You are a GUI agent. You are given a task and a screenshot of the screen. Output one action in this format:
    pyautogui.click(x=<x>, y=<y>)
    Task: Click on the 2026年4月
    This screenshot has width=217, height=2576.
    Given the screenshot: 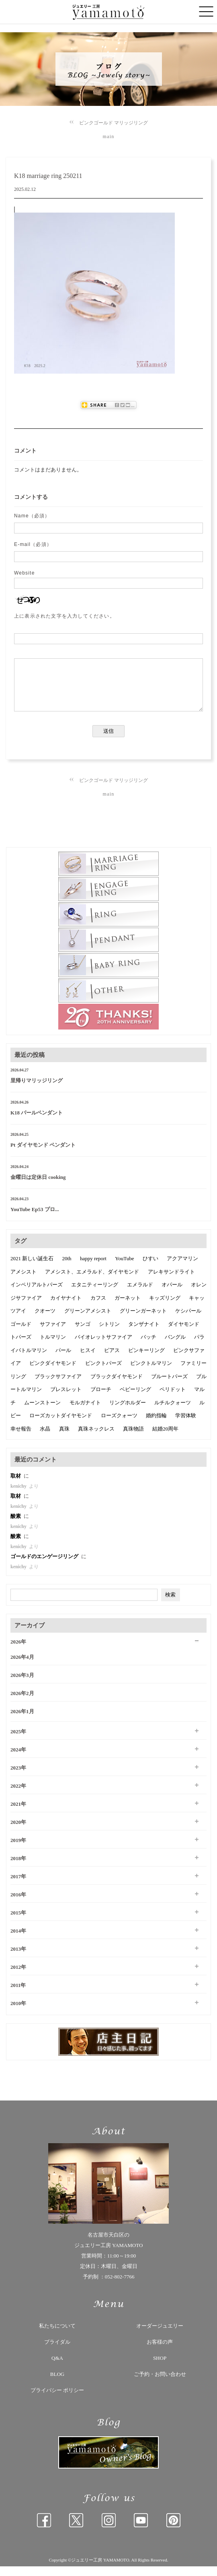 What is the action you would take?
    pyautogui.click(x=22, y=1667)
    